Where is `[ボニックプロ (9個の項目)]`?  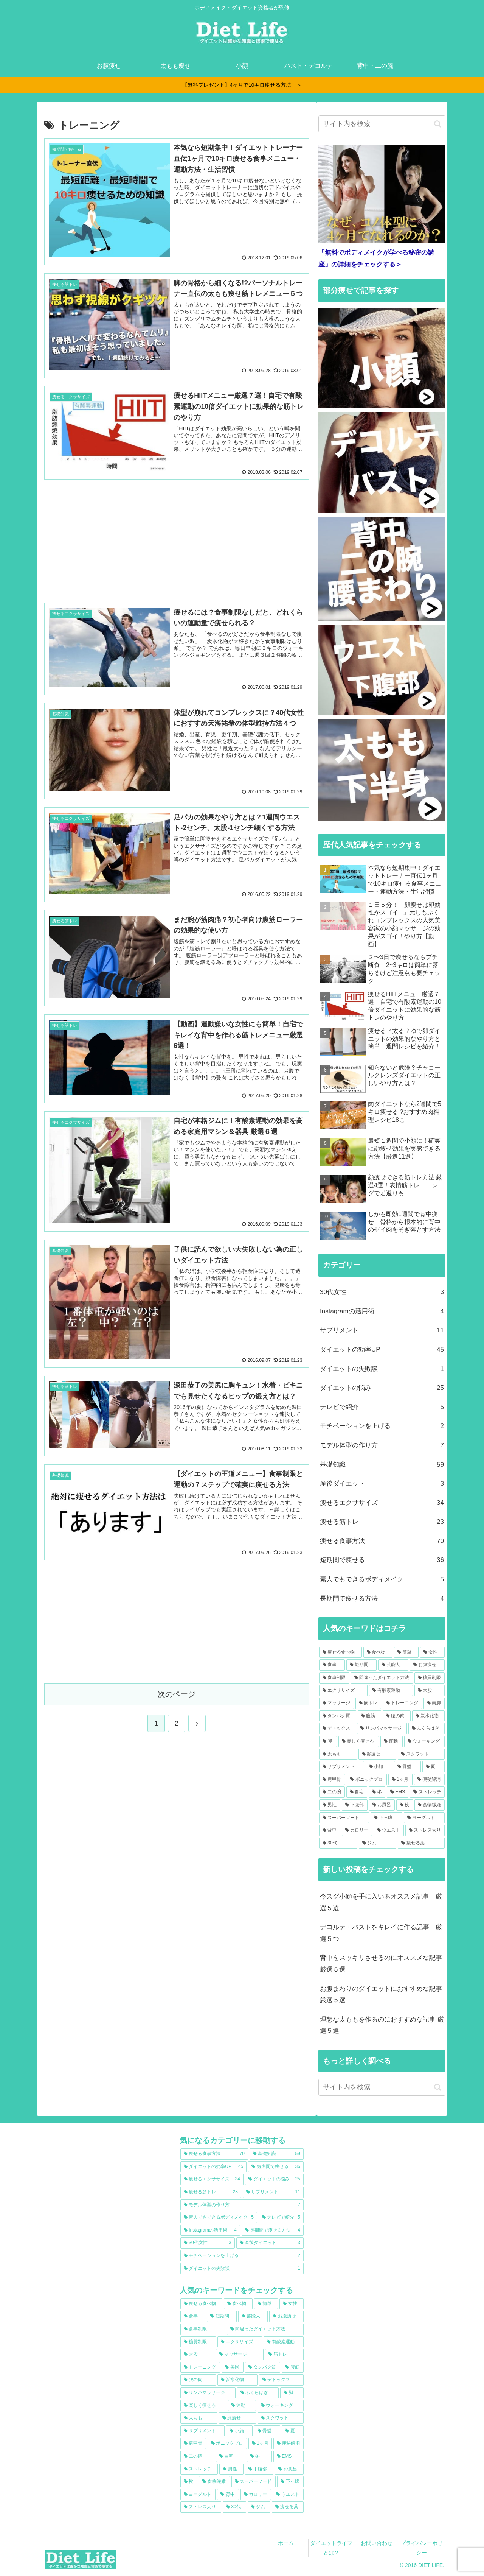
[ボニックプロ (9個の項目)] is located at coordinates (366, 1779).